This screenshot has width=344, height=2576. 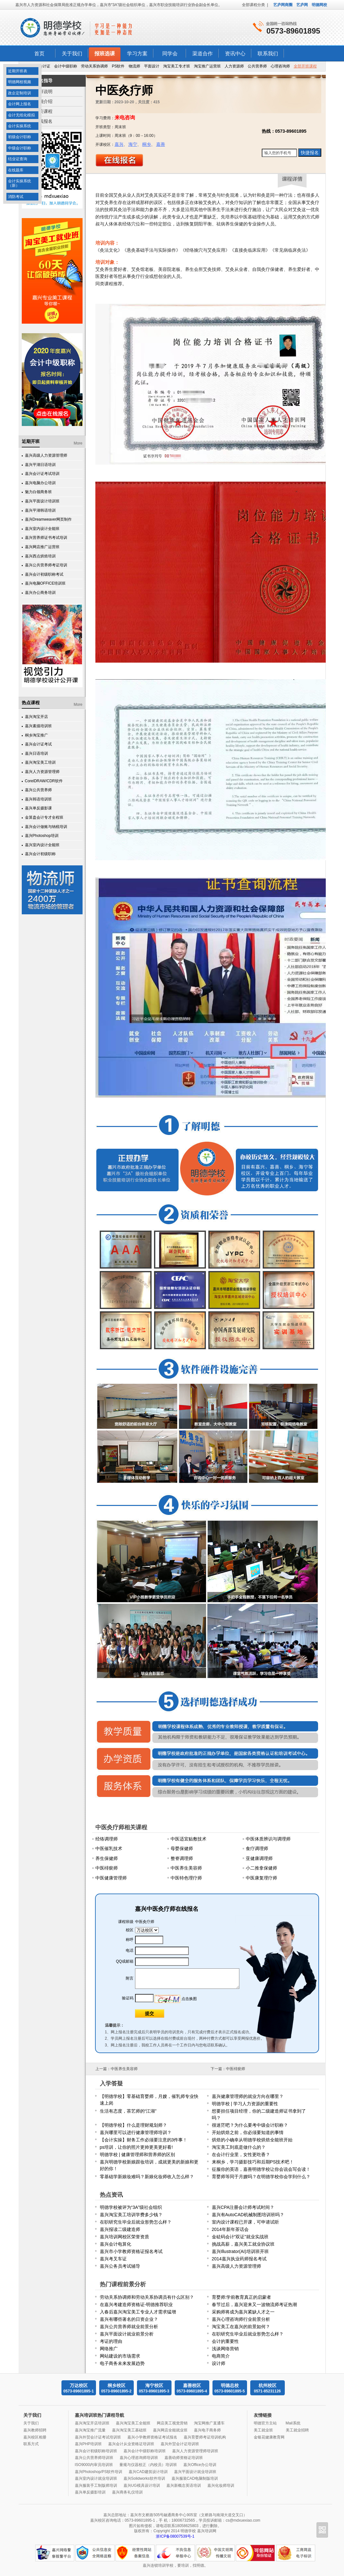 What do you see at coordinates (38, 790) in the screenshot?
I see `嘉兴公共营养师` at bounding box center [38, 790].